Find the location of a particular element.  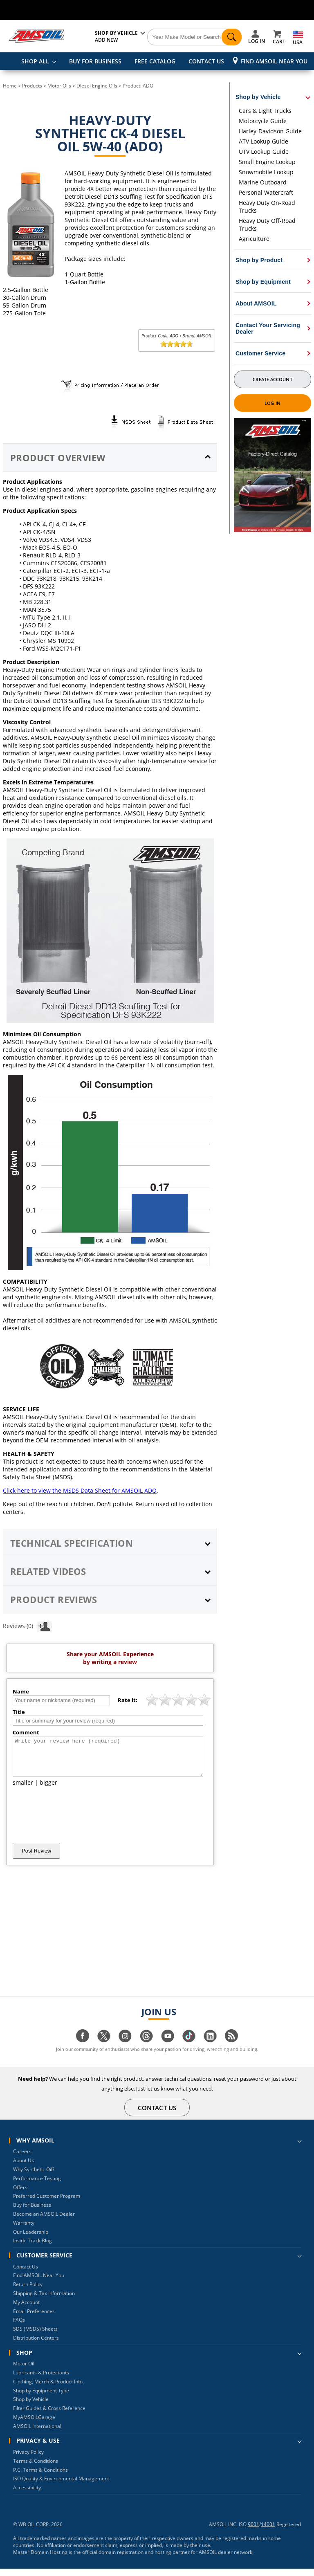

Preferred Customer Program is located at coordinates (46, 2203).